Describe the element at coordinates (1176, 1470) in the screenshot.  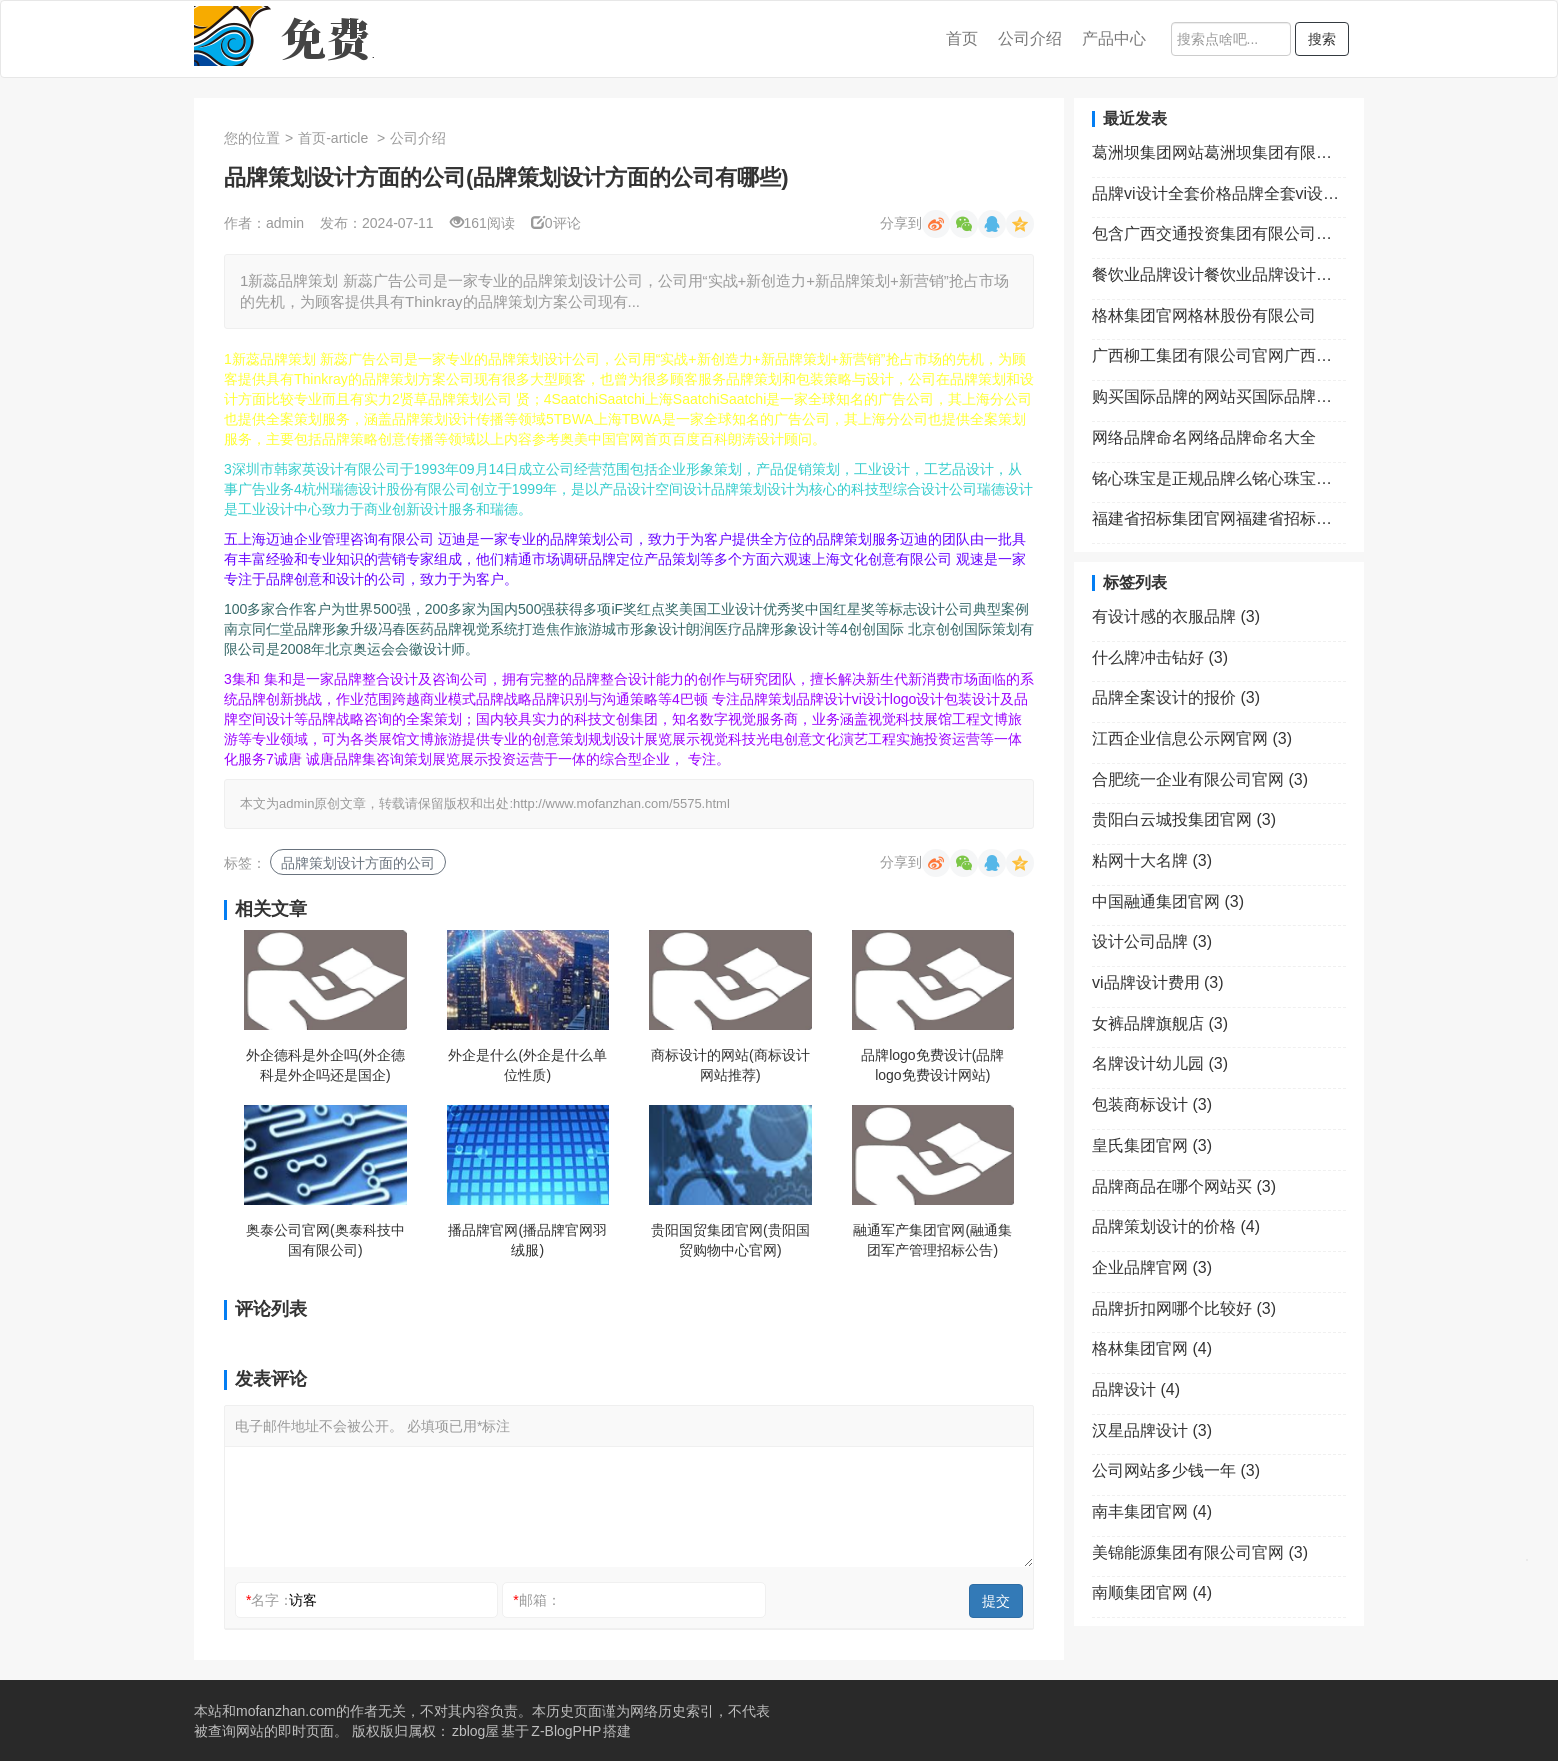
I see `公司网站多少钱一年` at that location.